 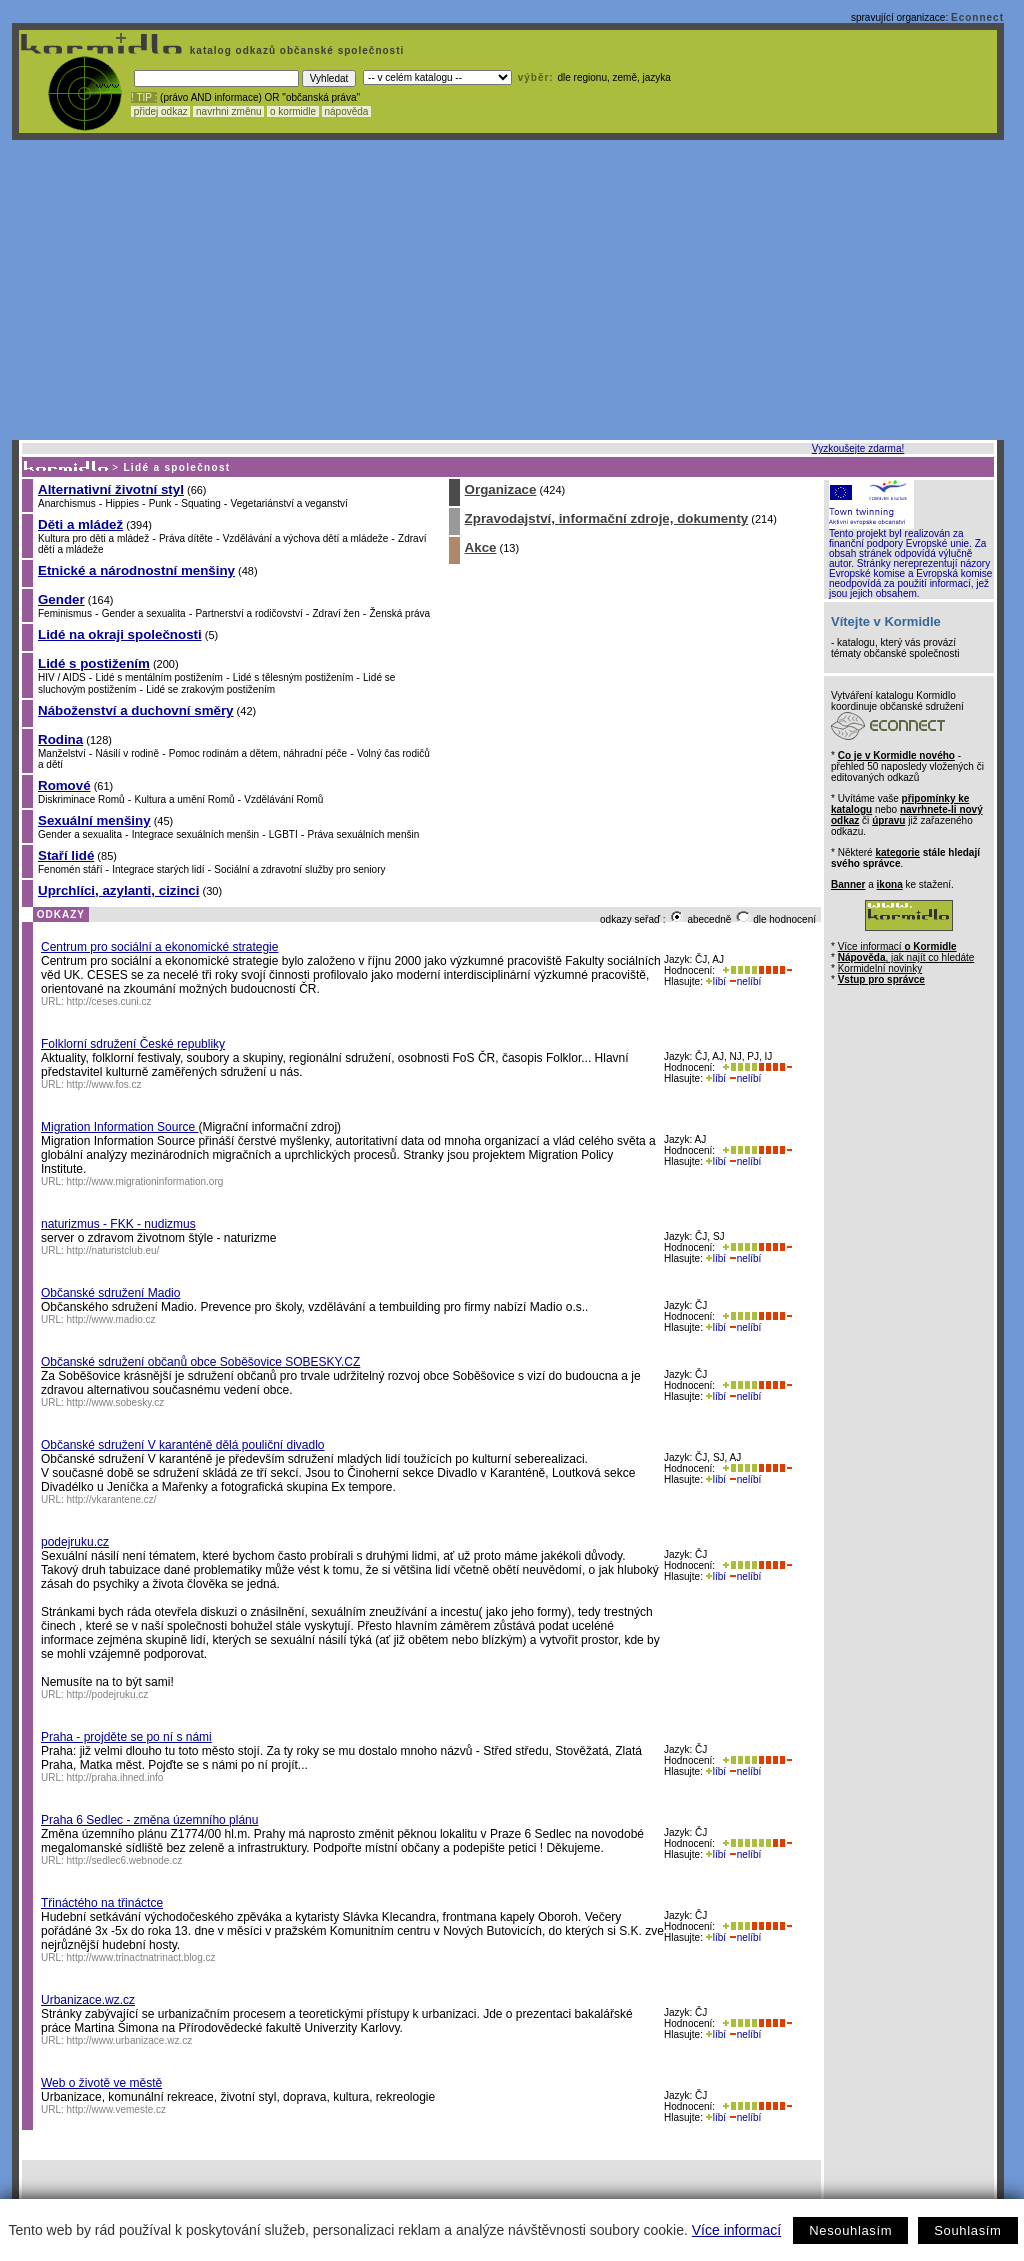 I want to click on Kormidelní novinky, so click(x=880, y=968).